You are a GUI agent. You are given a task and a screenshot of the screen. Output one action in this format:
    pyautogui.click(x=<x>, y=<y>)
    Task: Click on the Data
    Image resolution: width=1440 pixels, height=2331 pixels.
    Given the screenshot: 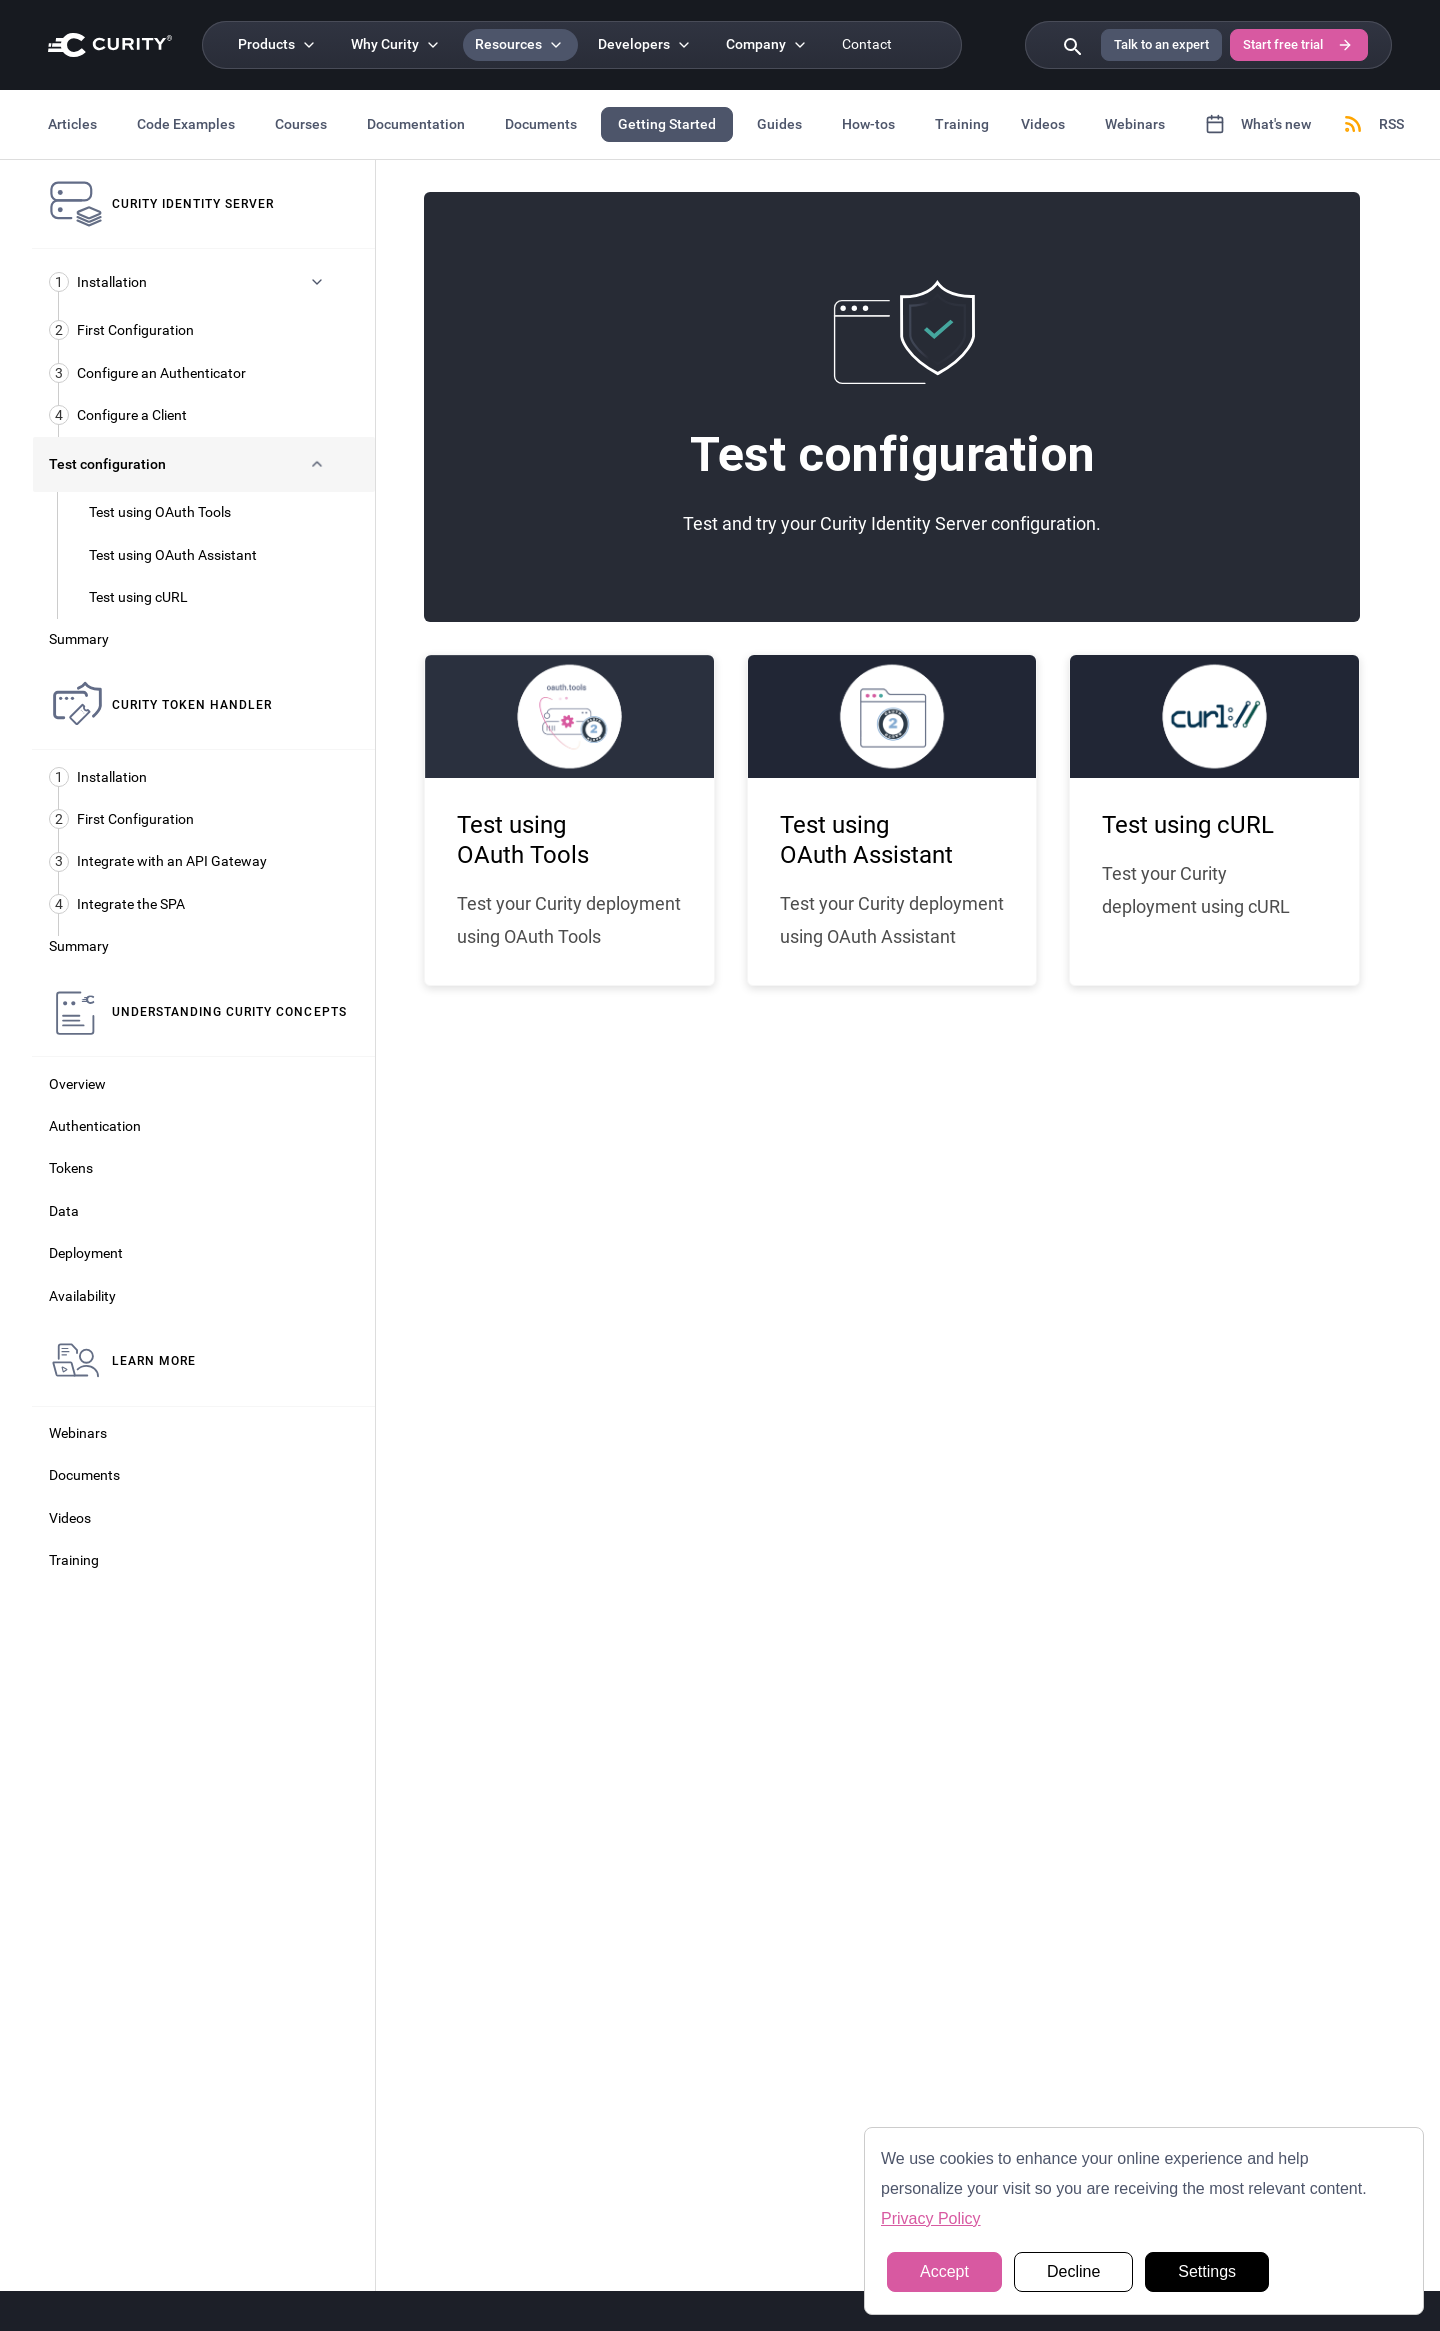 What is the action you would take?
    pyautogui.click(x=64, y=1211)
    